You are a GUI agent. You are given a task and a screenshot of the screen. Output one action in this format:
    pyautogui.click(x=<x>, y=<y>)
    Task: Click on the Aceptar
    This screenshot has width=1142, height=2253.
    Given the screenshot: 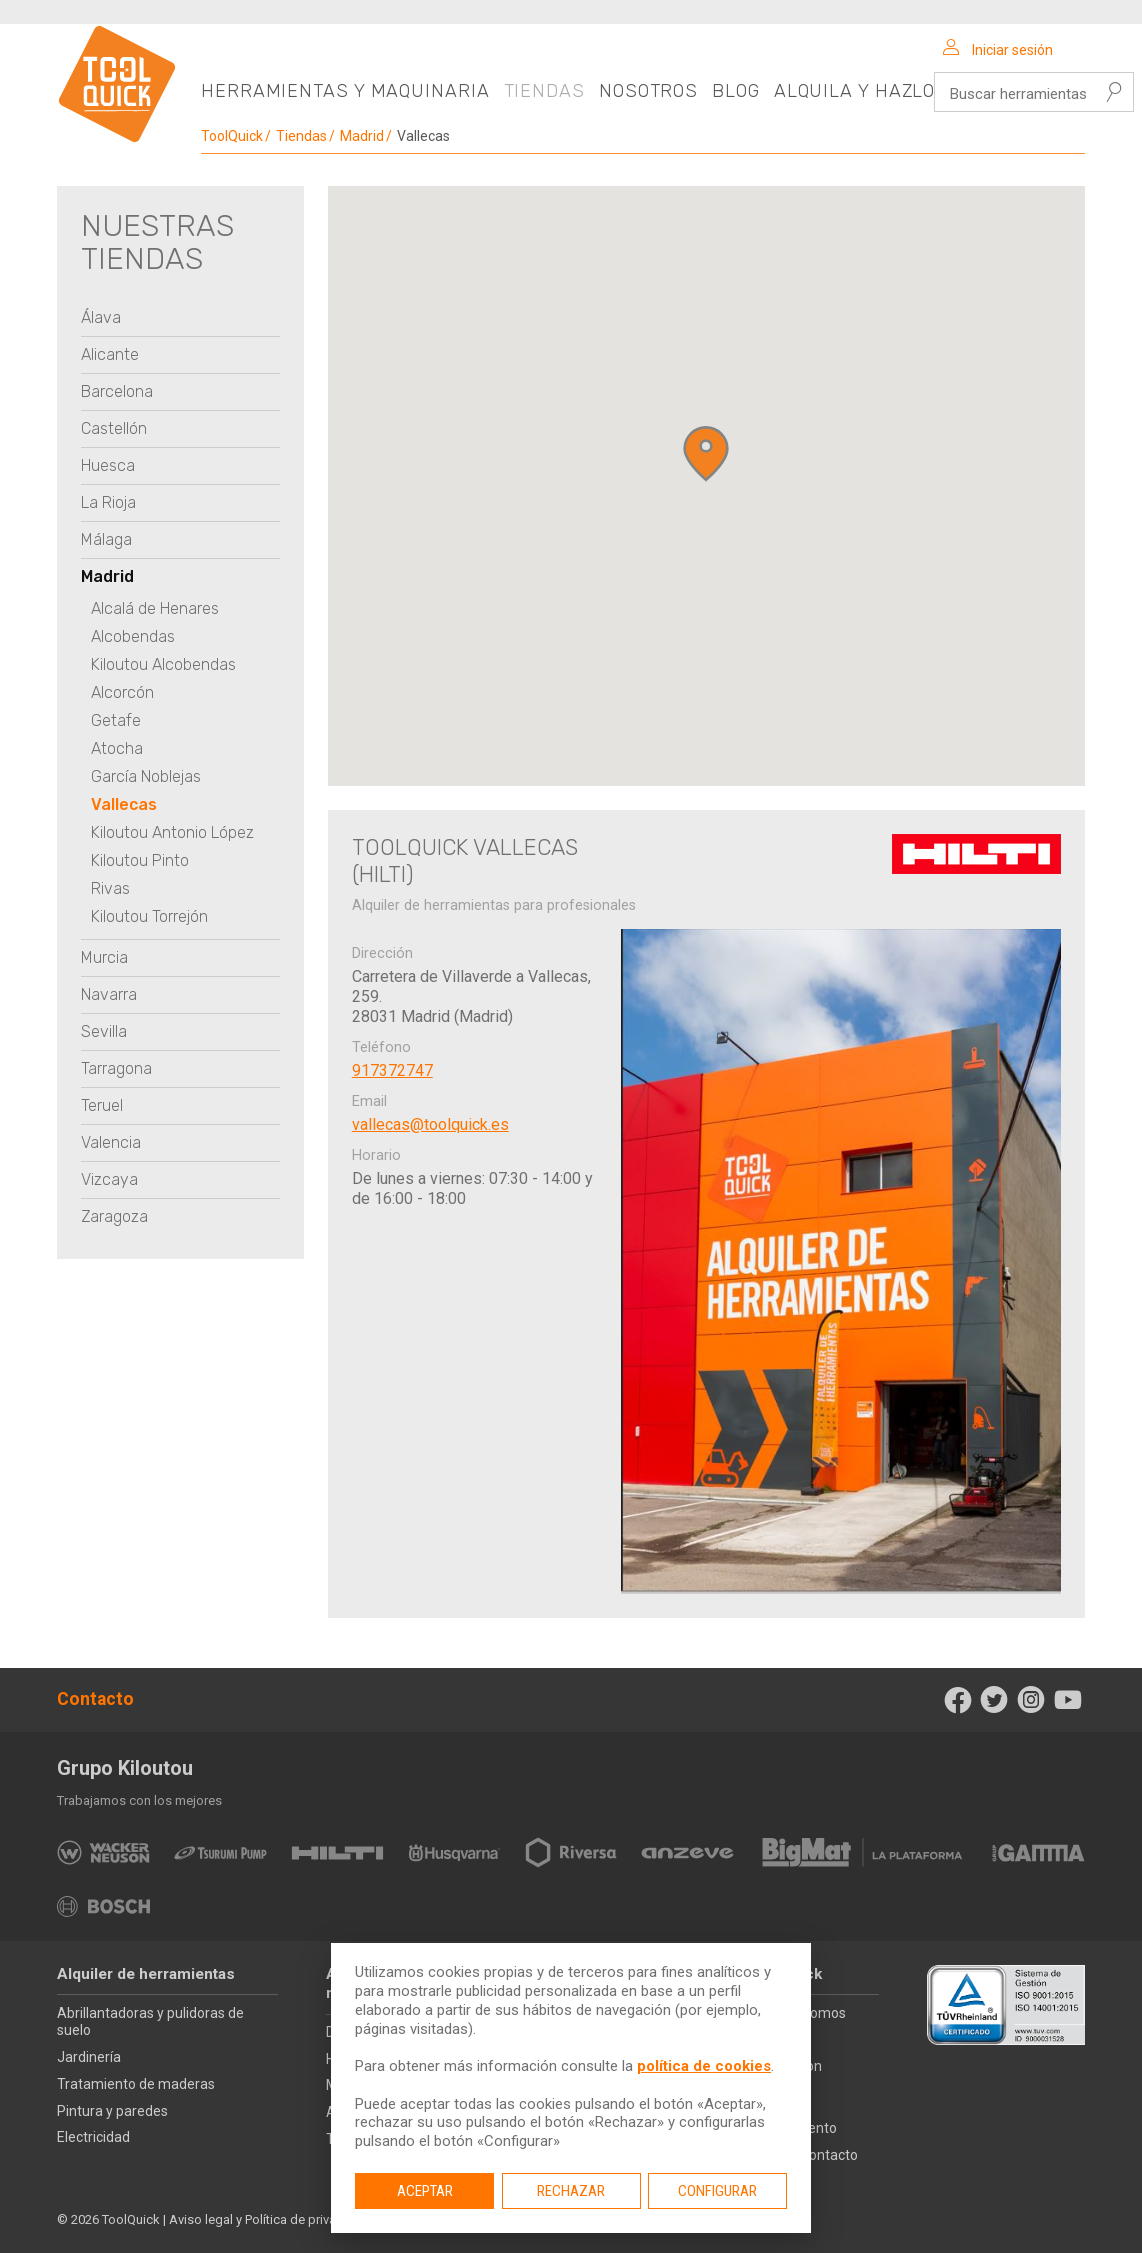 What is the action you would take?
    pyautogui.click(x=425, y=2191)
    